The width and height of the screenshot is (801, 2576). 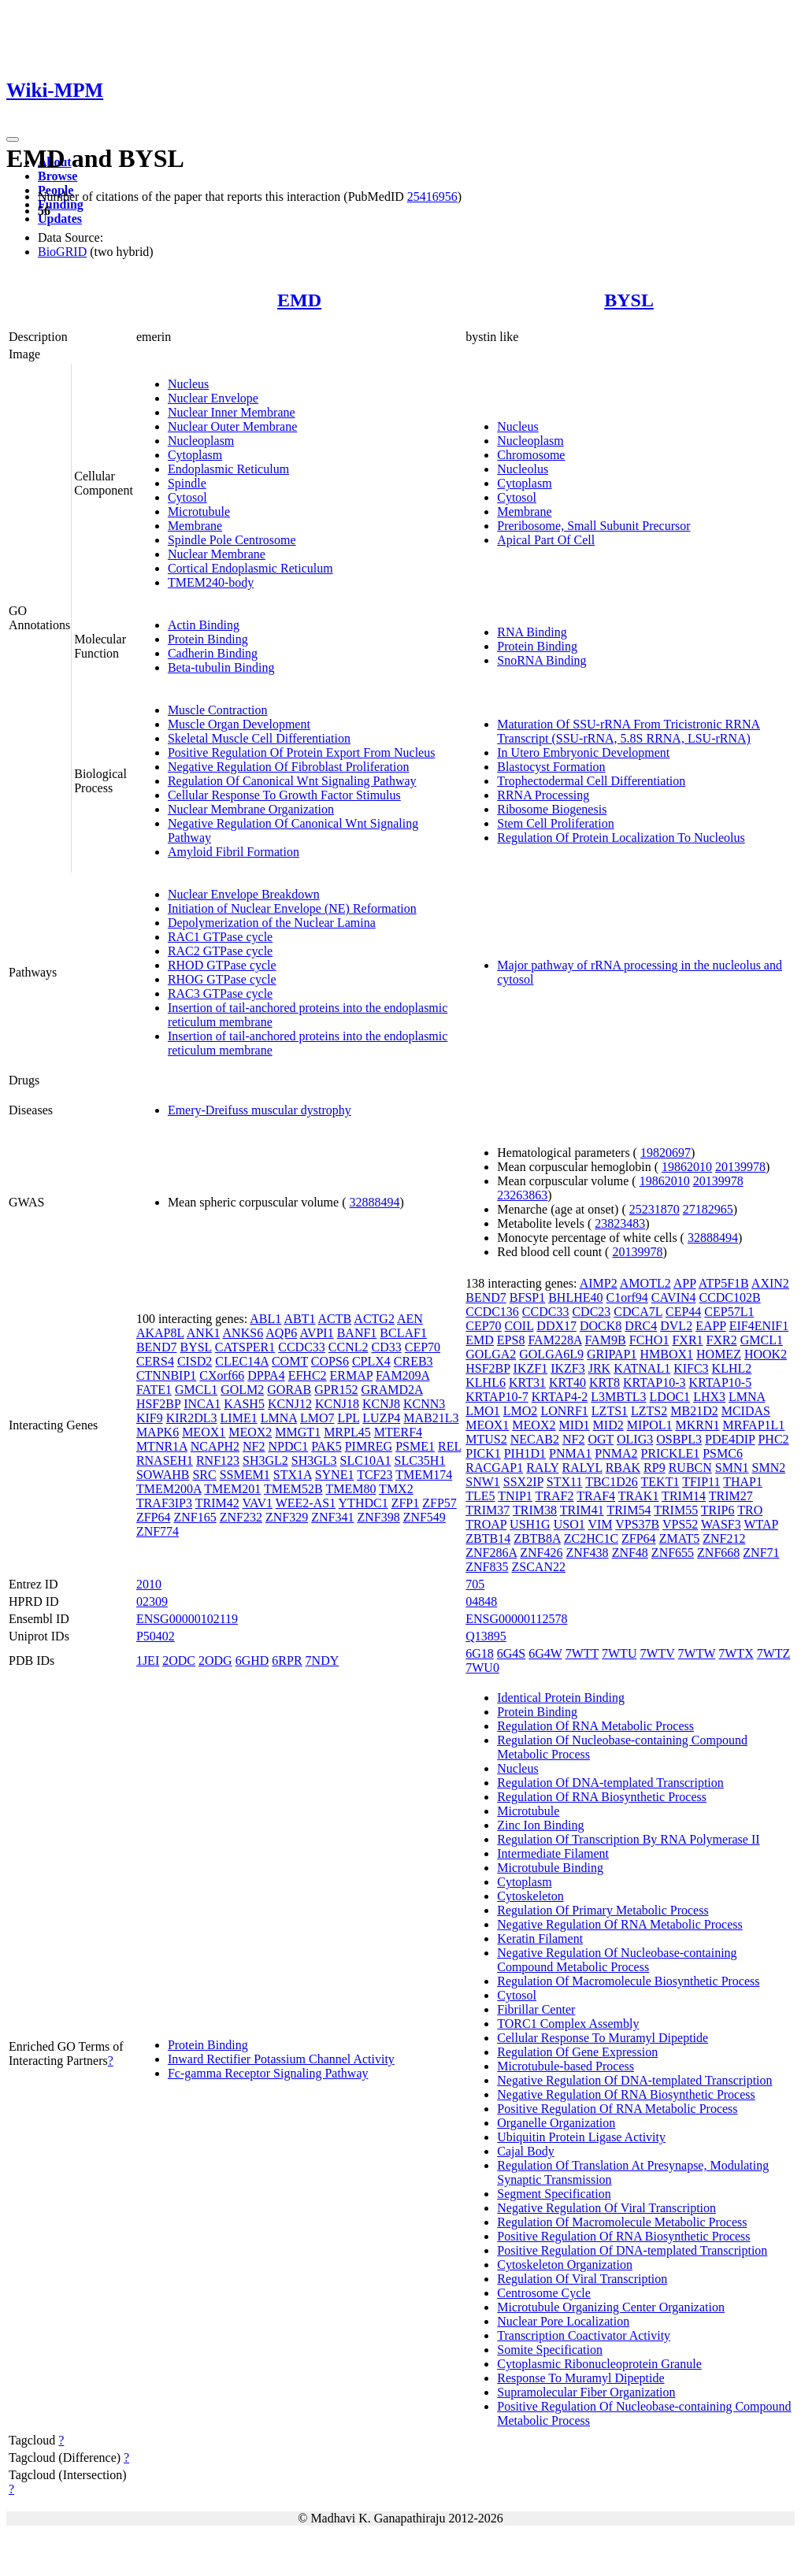 What do you see at coordinates (398, 1432) in the screenshot?
I see `MTERF4` at bounding box center [398, 1432].